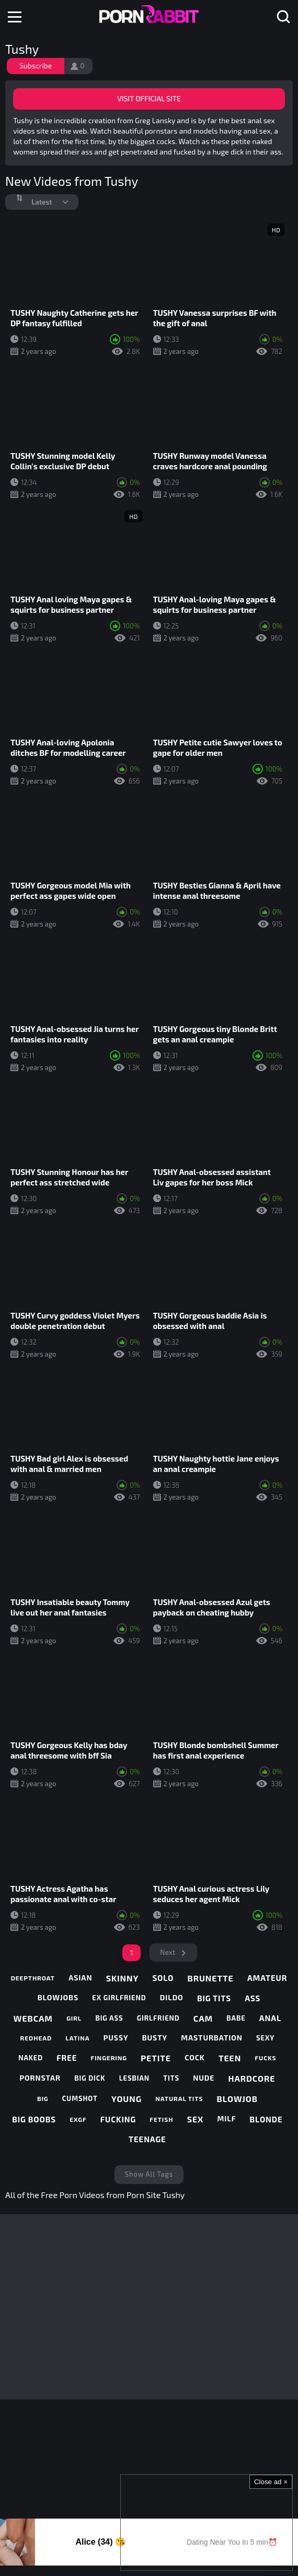 This screenshot has height=2576, width=298. Describe the element at coordinates (147, 2139) in the screenshot. I see `teenage` at that location.